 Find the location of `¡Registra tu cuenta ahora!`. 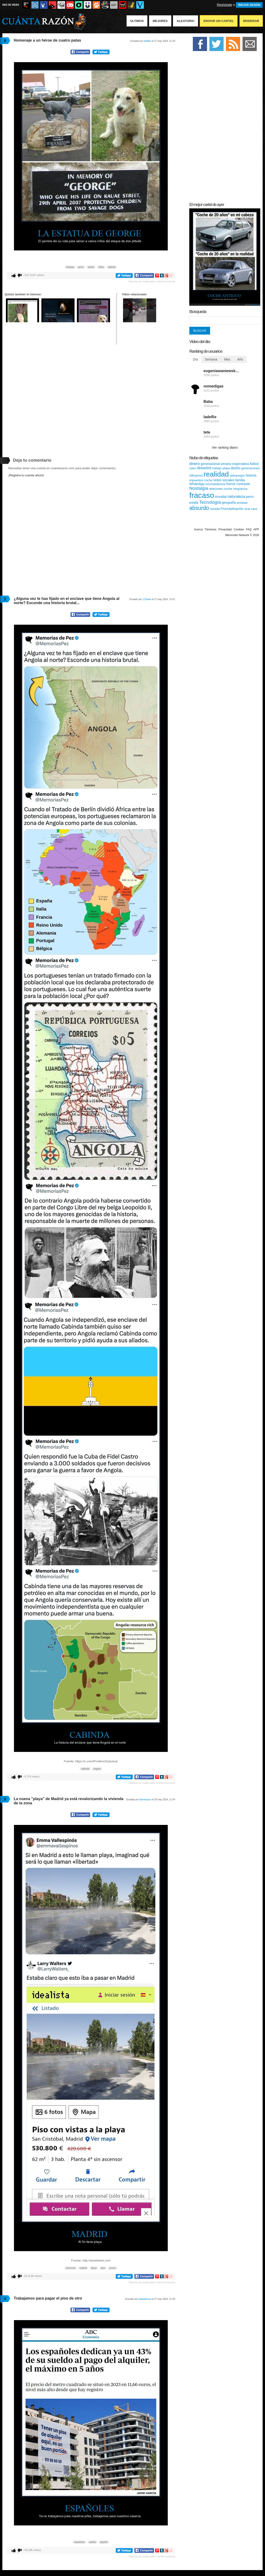

¡Registra tu cuenta ahora! is located at coordinates (26, 475).